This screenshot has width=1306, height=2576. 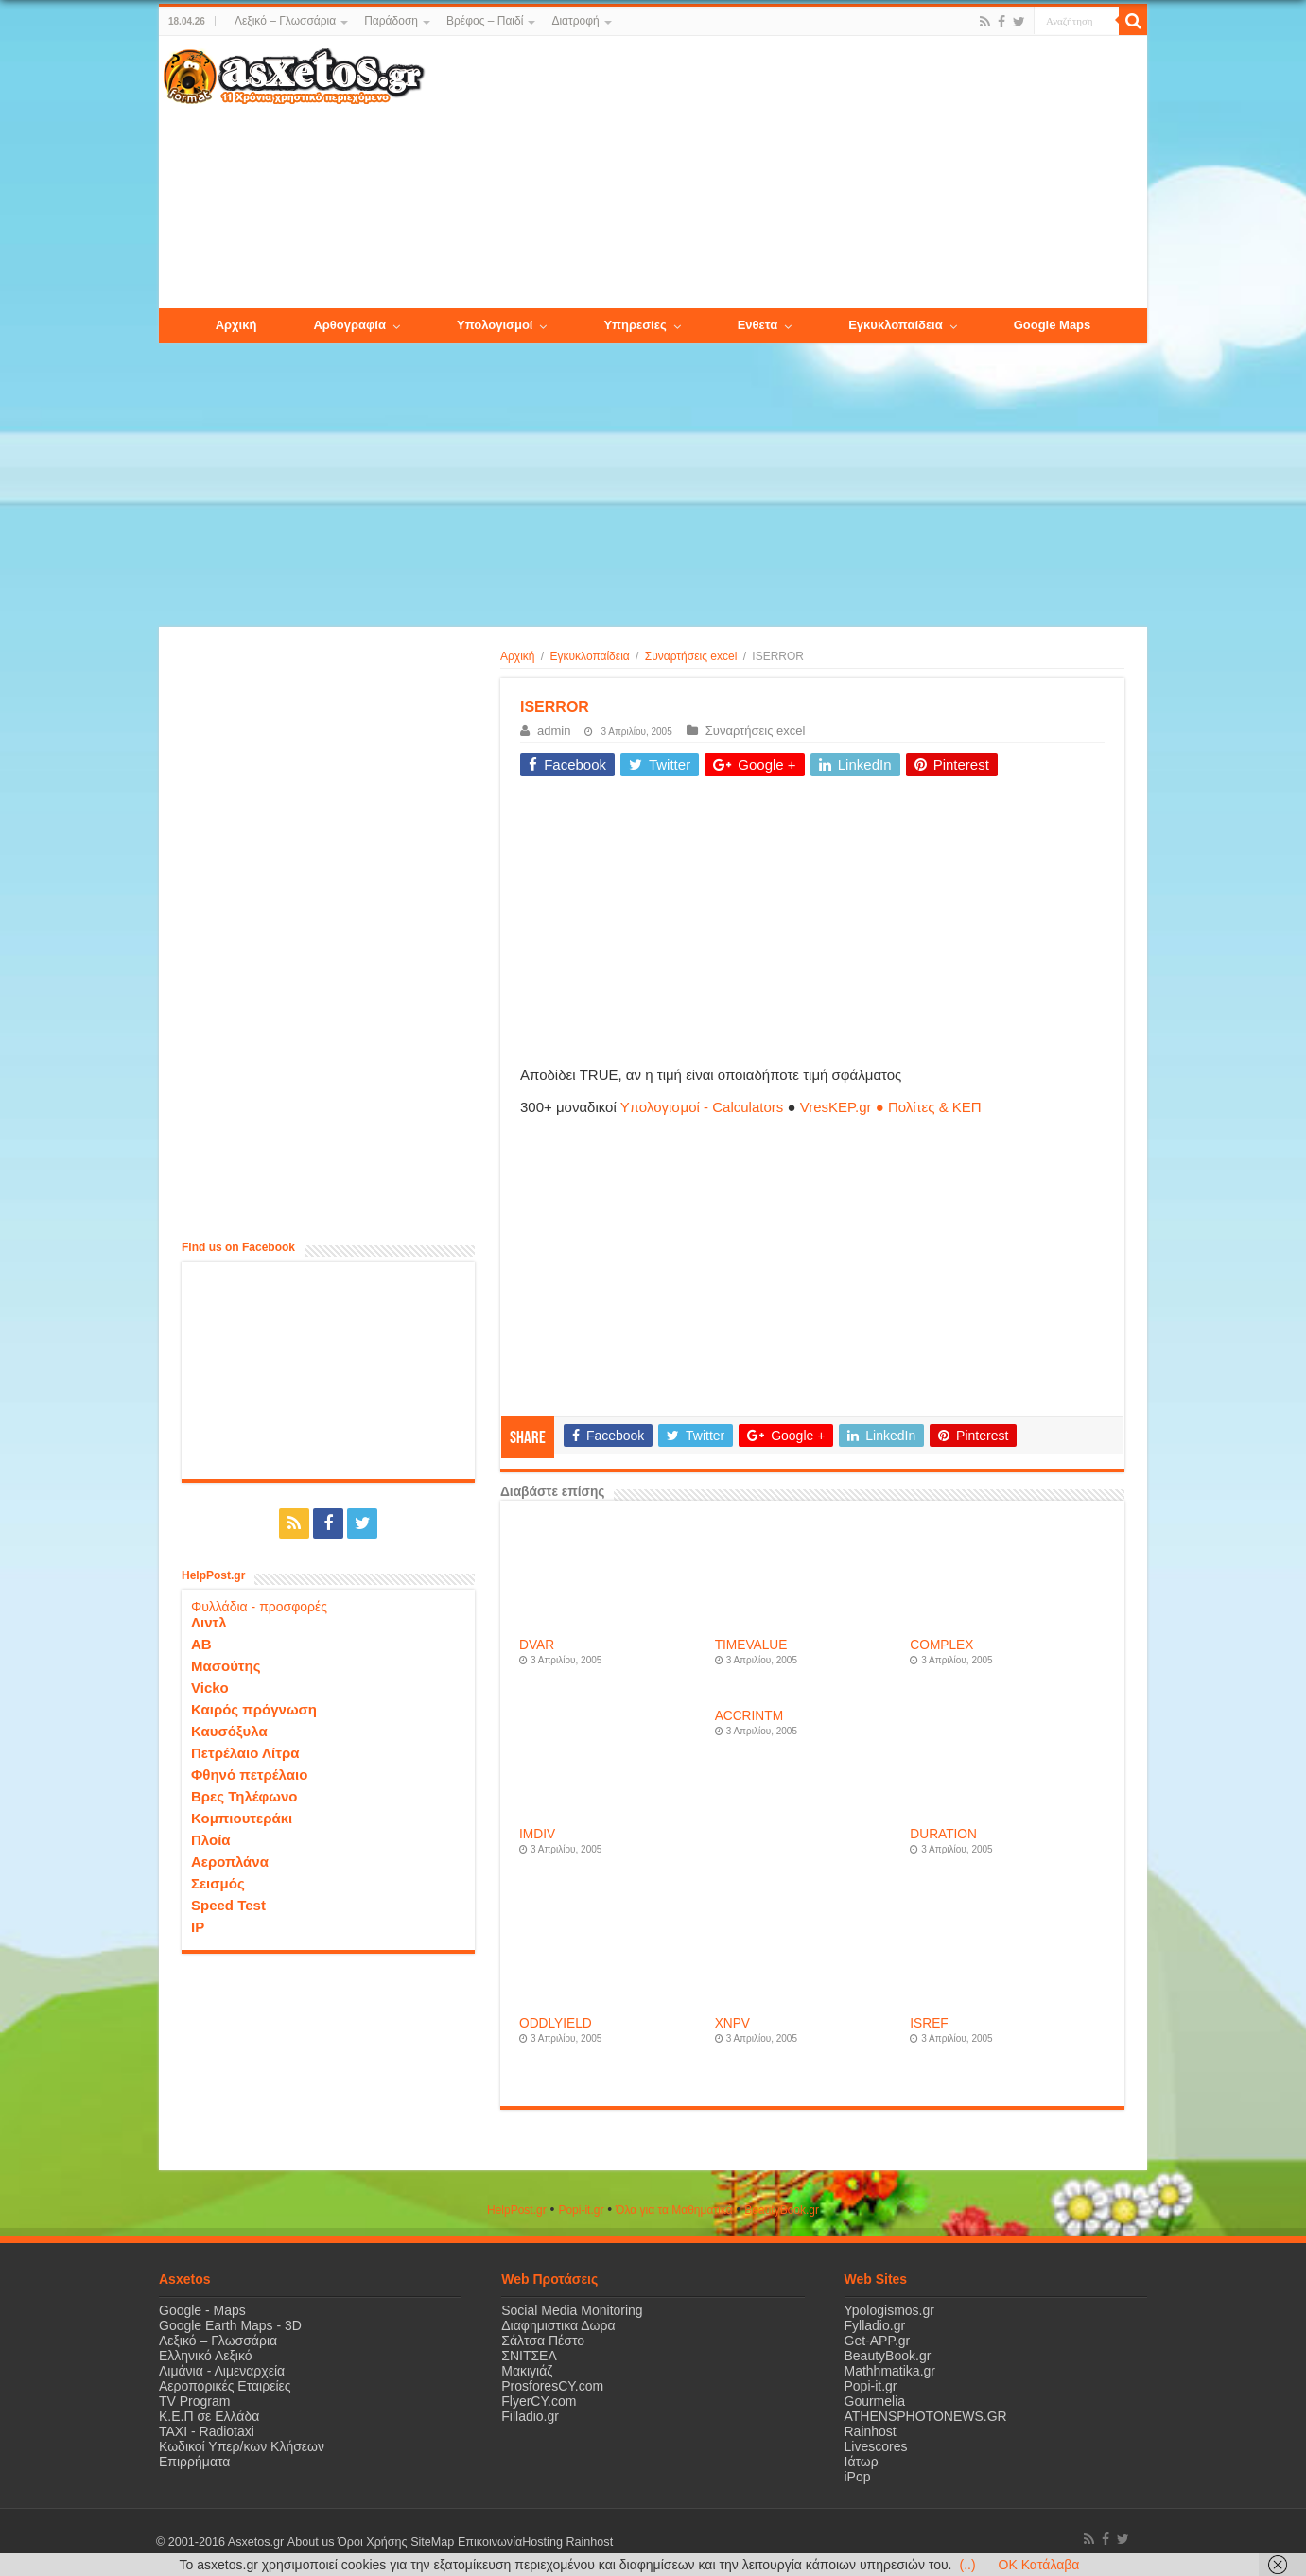 I want to click on About us, so click(x=310, y=2542).